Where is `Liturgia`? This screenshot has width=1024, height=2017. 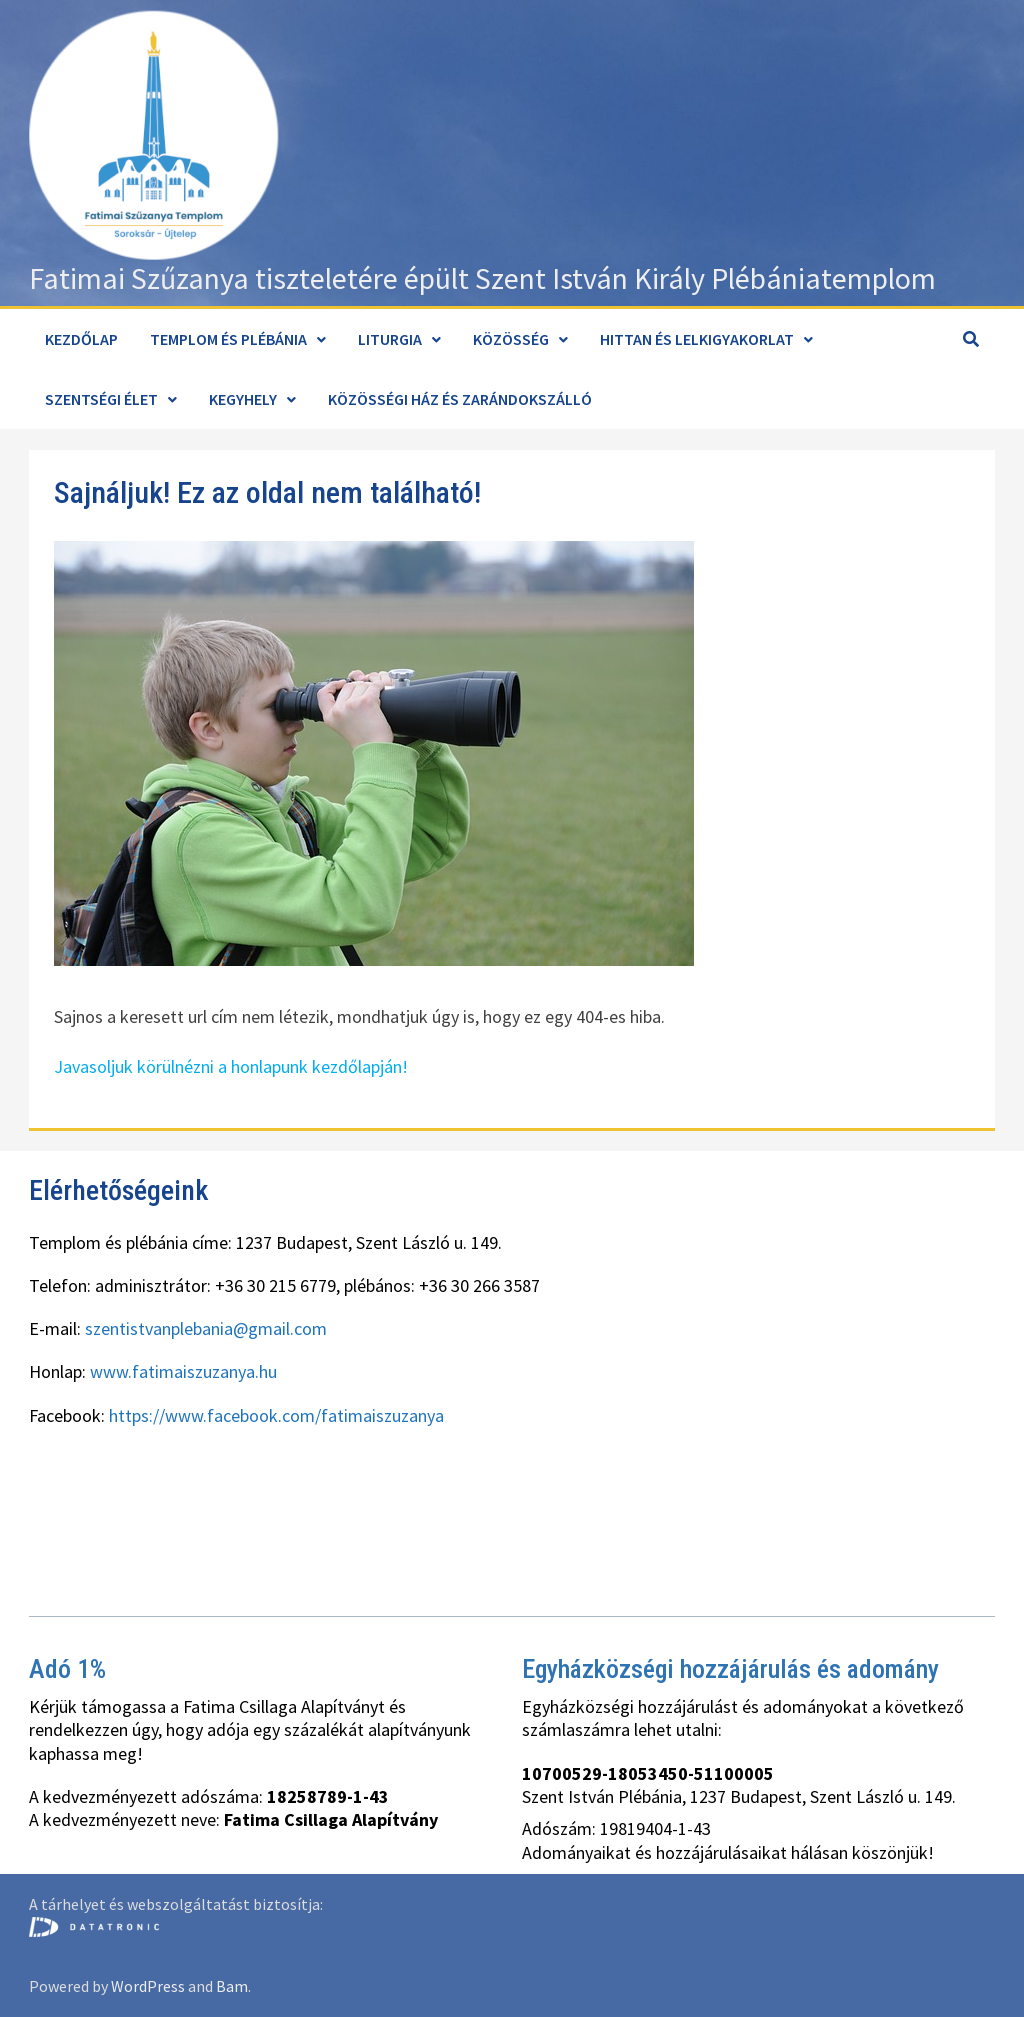 Liturgia is located at coordinates (390, 339).